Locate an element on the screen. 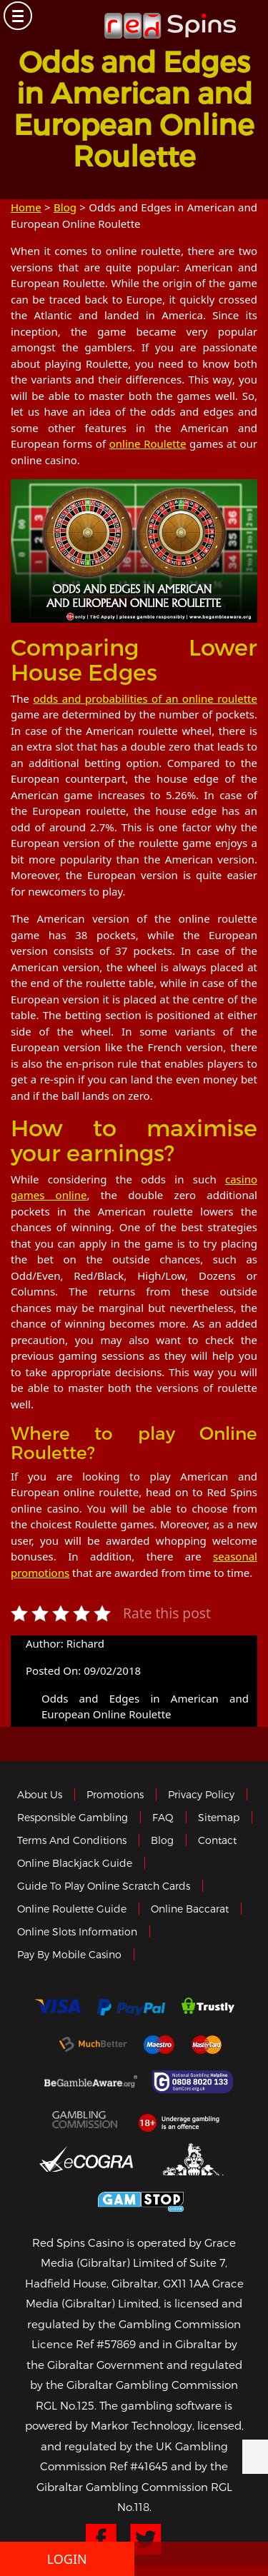 This screenshot has width=268, height=2576. Contact is located at coordinates (217, 1840).